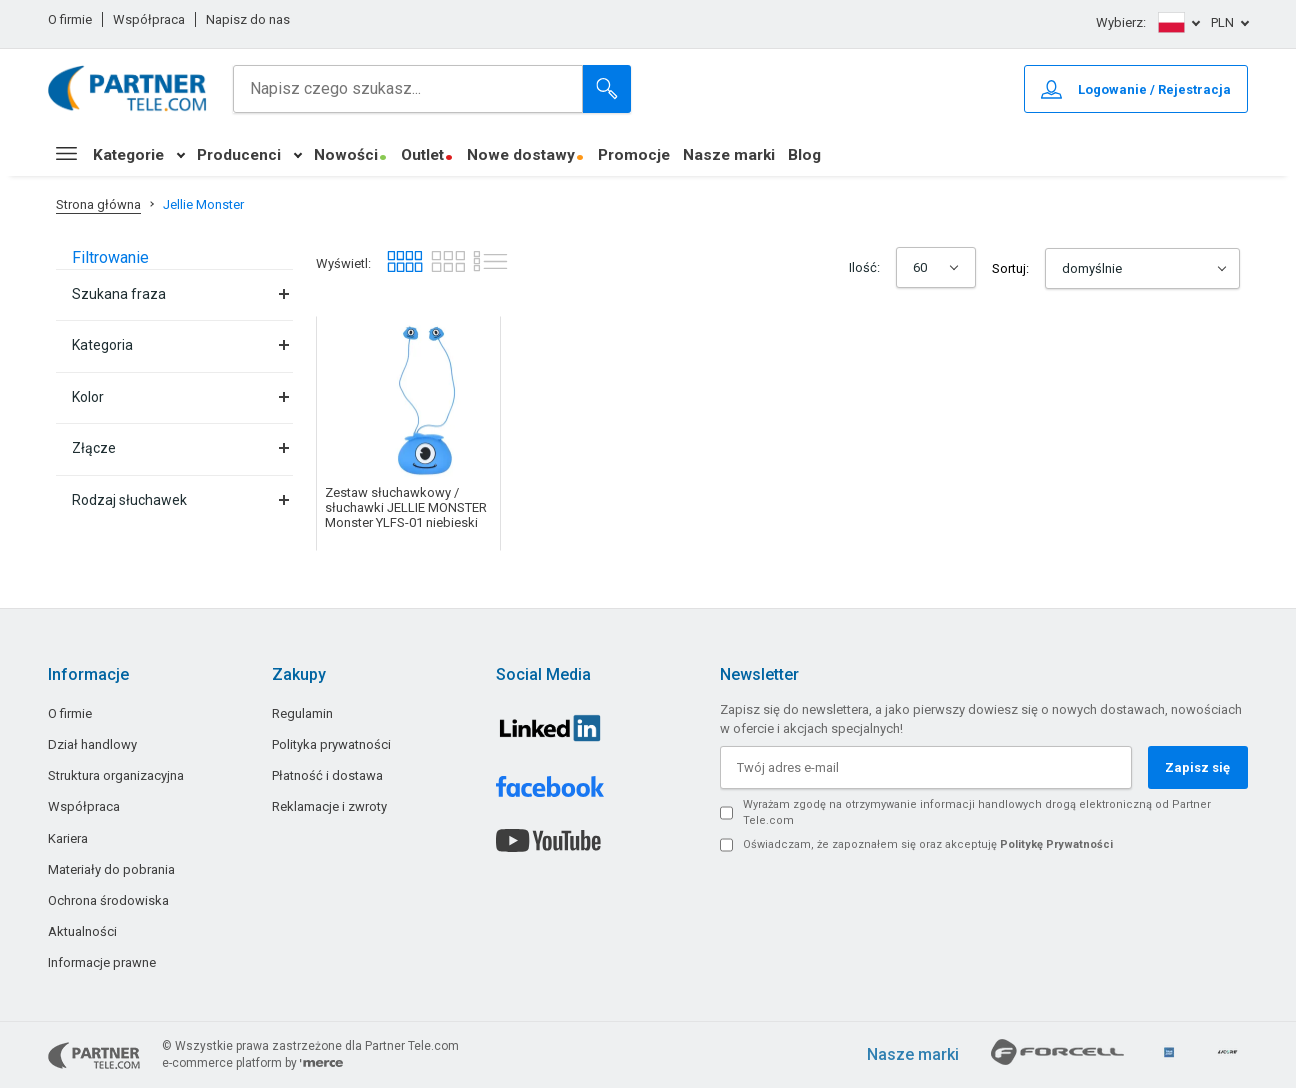 The height and width of the screenshot is (1088, 1296). Describe the element at coordinates (68, 838) in the screenshot. I see `Kariera` at that location.